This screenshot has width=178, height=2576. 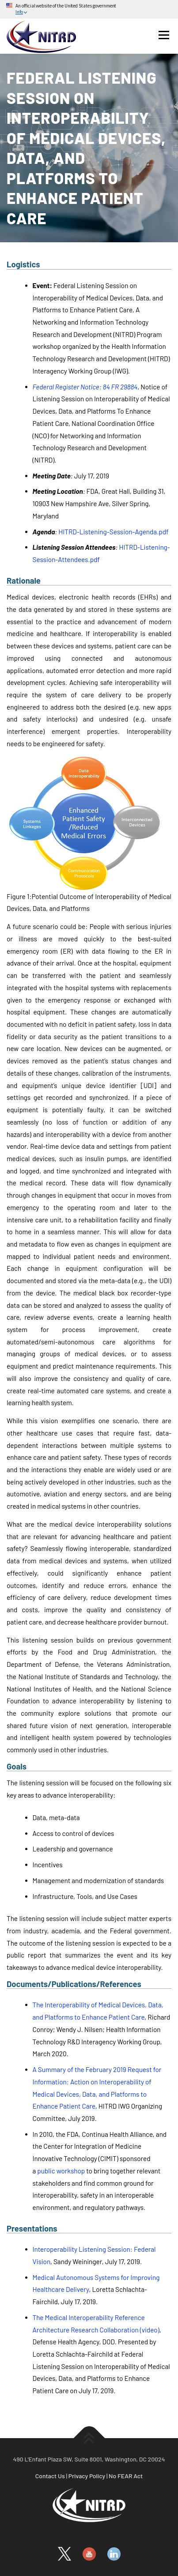 What do you see at coordinates (163, 35) in the screenshot?
I see `Menu` at bounding box center [163, 35].